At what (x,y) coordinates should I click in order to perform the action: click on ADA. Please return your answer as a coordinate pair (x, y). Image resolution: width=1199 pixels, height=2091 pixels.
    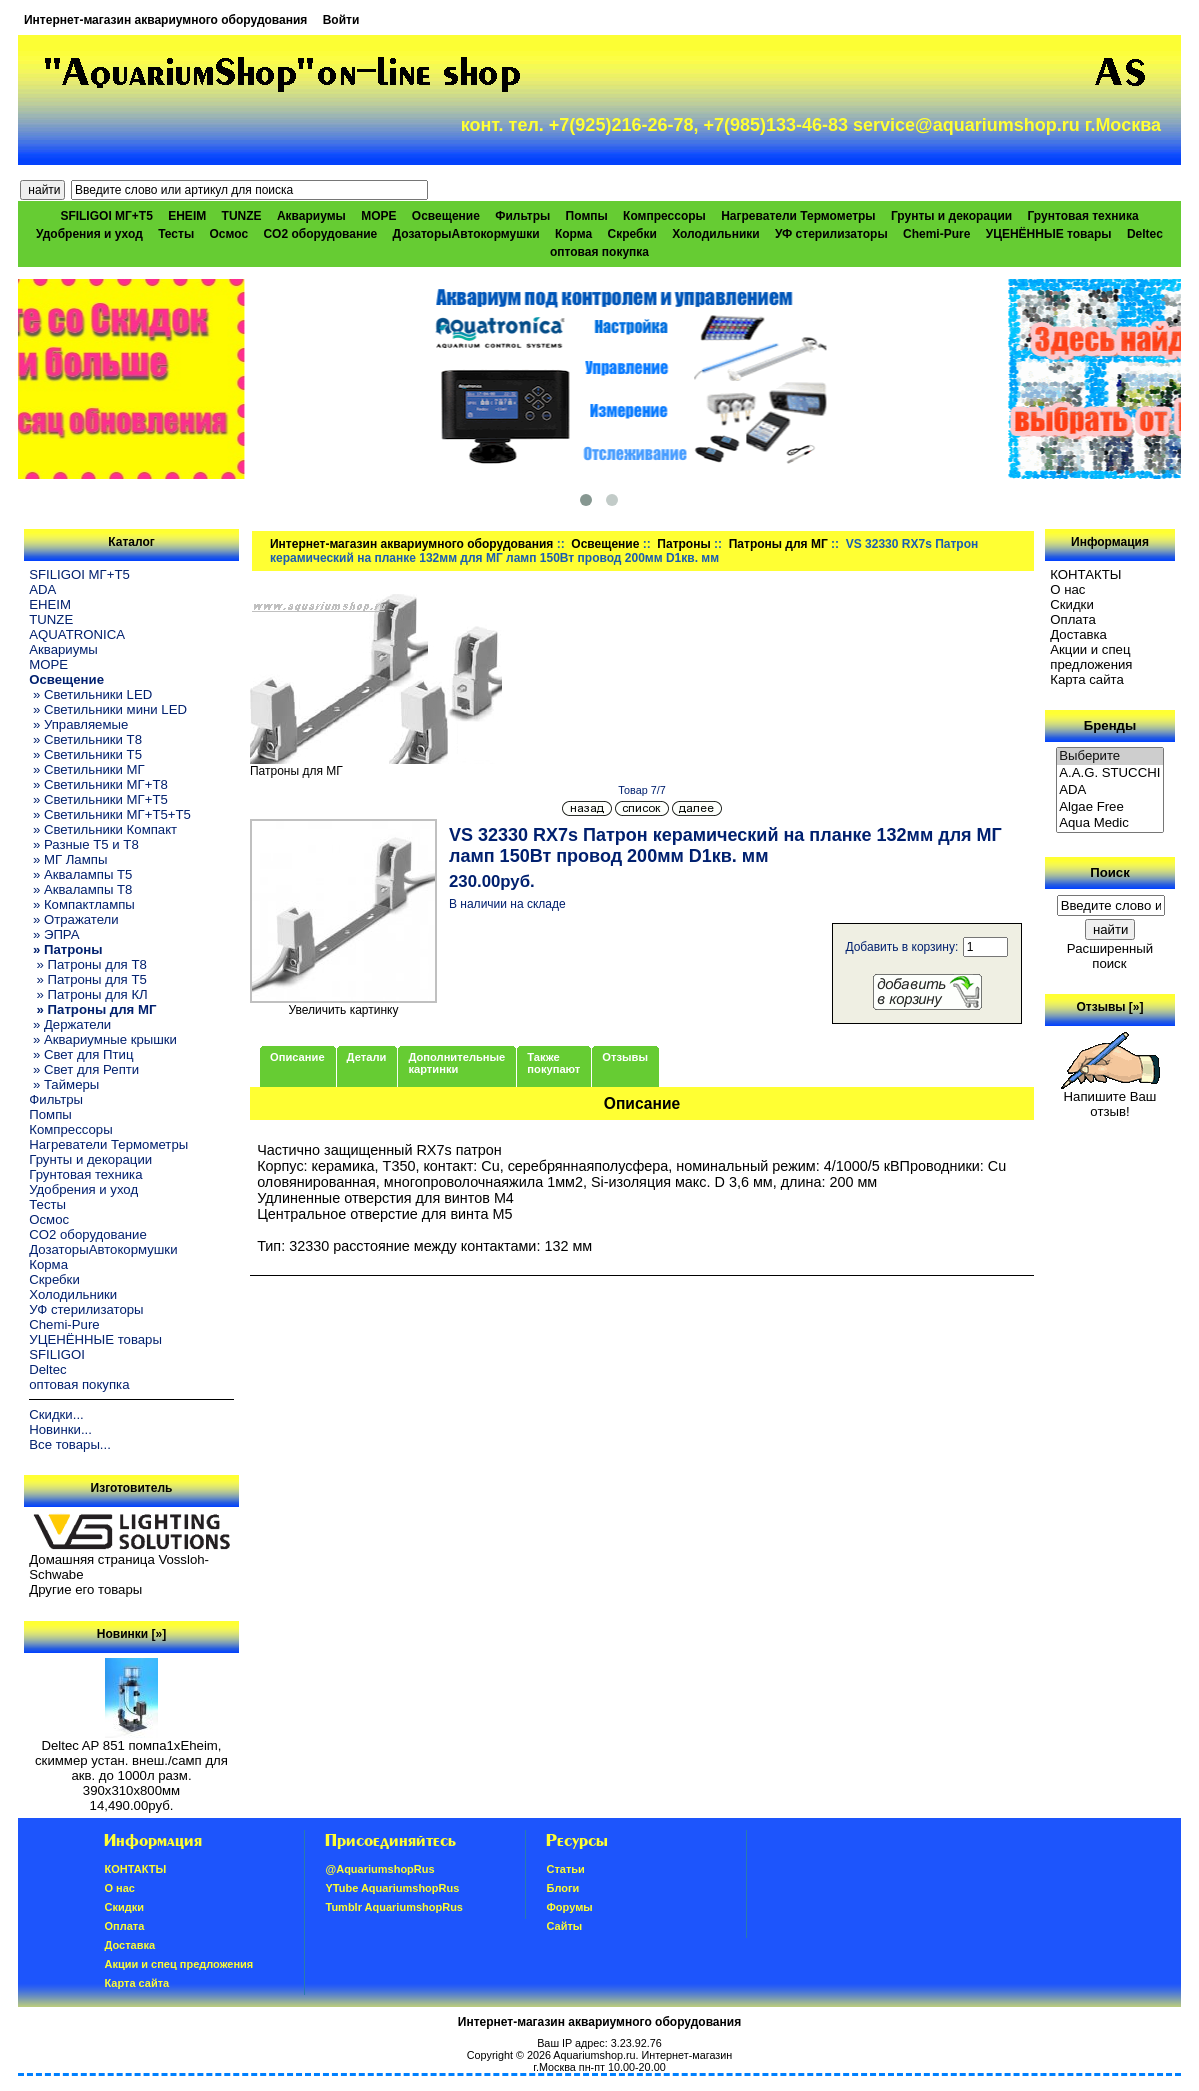
    Looking at the image, I should click on (42, 589).